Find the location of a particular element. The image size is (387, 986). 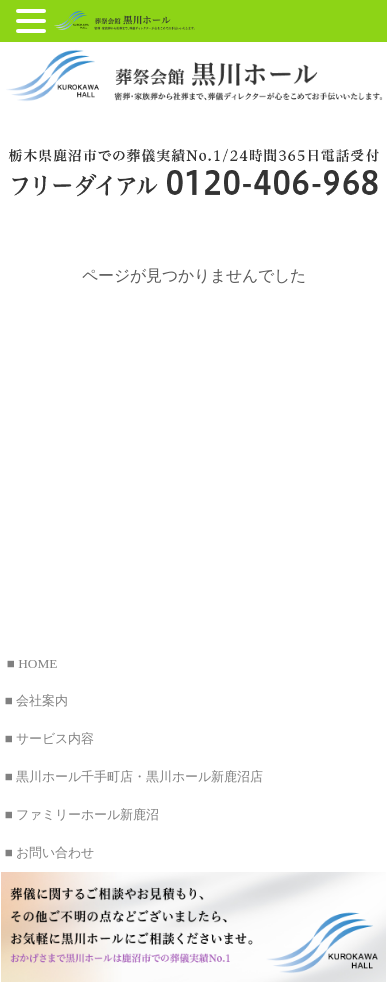

■ 黒川ホール千手町店・黒川ホール新鹿沼店 is located at coordinates (134, 776).